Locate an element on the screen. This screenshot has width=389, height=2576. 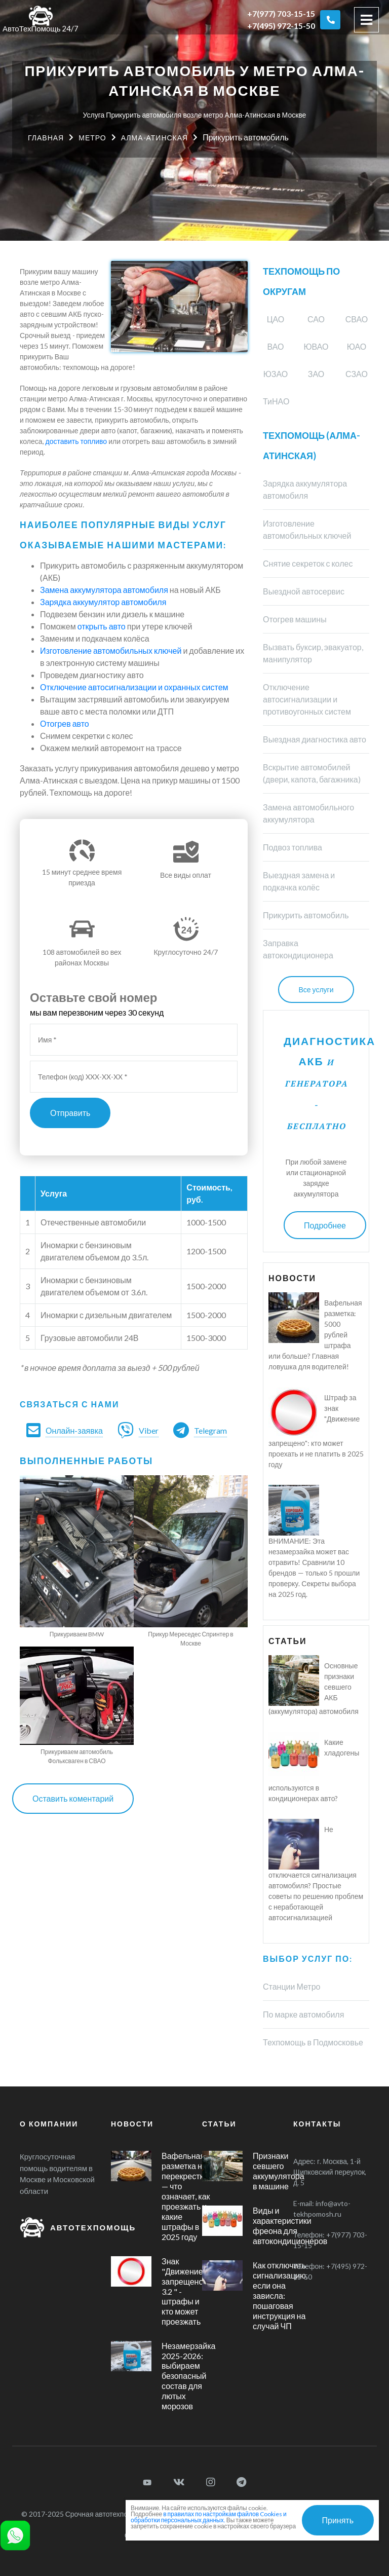
Все услуги is located at coordinates (315, 989).